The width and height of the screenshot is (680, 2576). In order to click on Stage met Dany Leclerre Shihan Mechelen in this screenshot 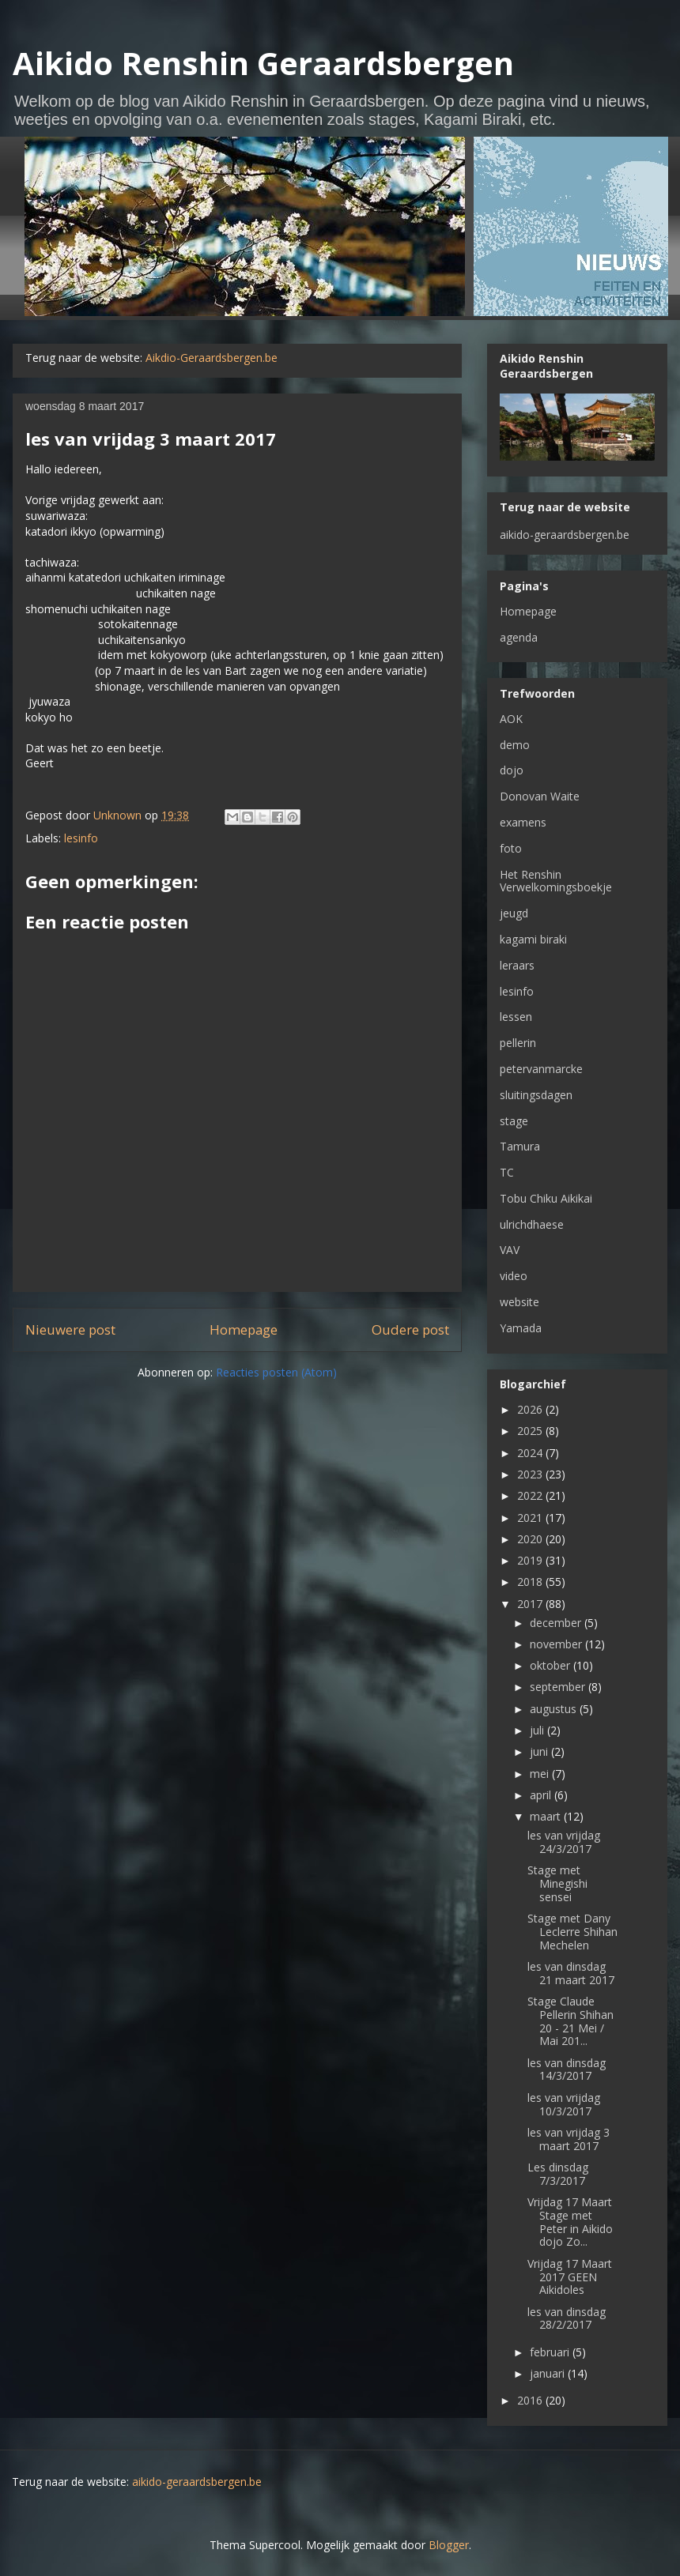, I will do `click(572, 1932)`.